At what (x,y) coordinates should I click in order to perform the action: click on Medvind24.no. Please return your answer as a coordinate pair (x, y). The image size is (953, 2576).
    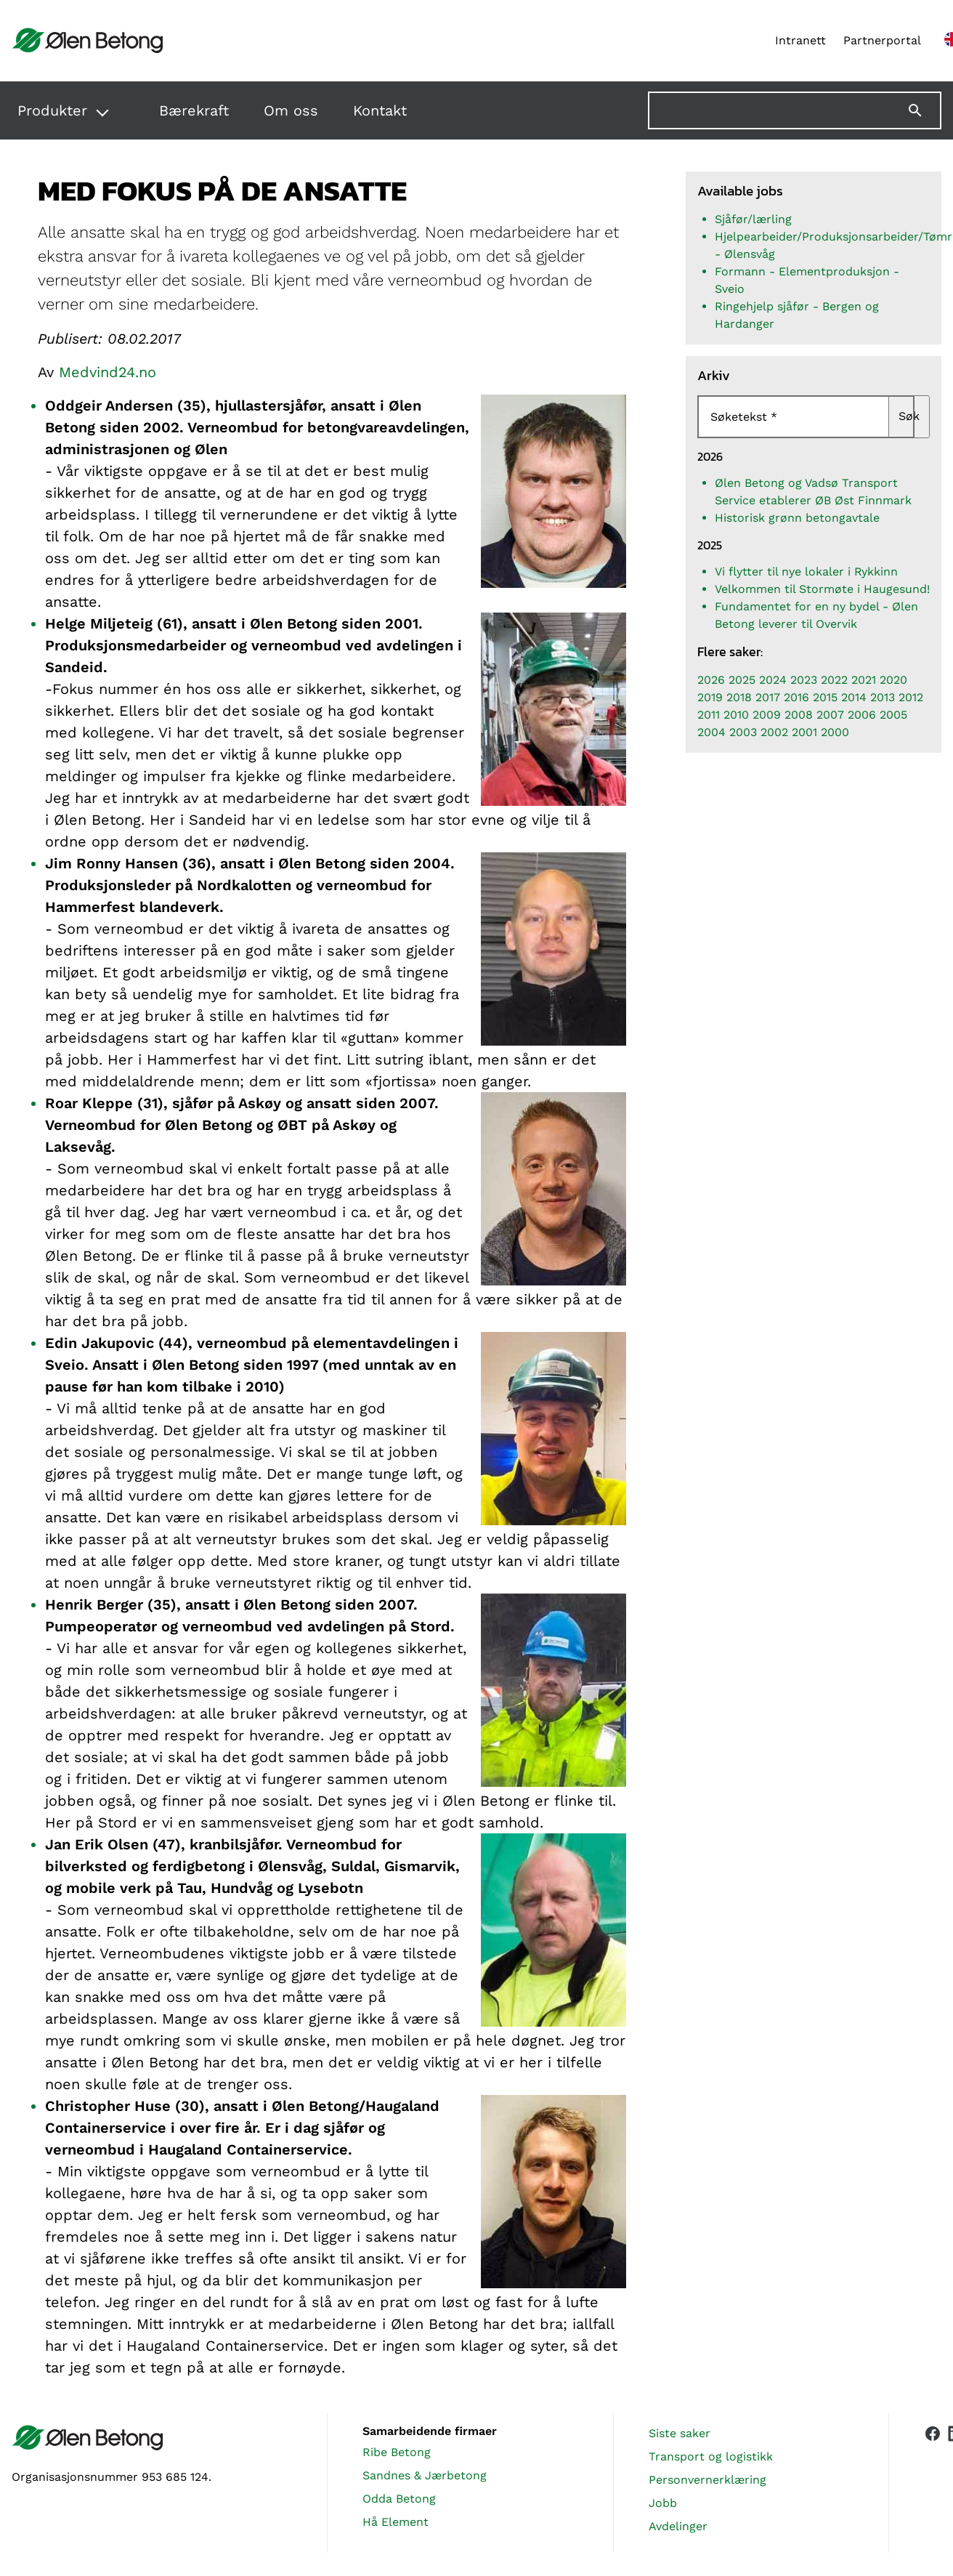
    Looking at the image, I should click on (107, 372).